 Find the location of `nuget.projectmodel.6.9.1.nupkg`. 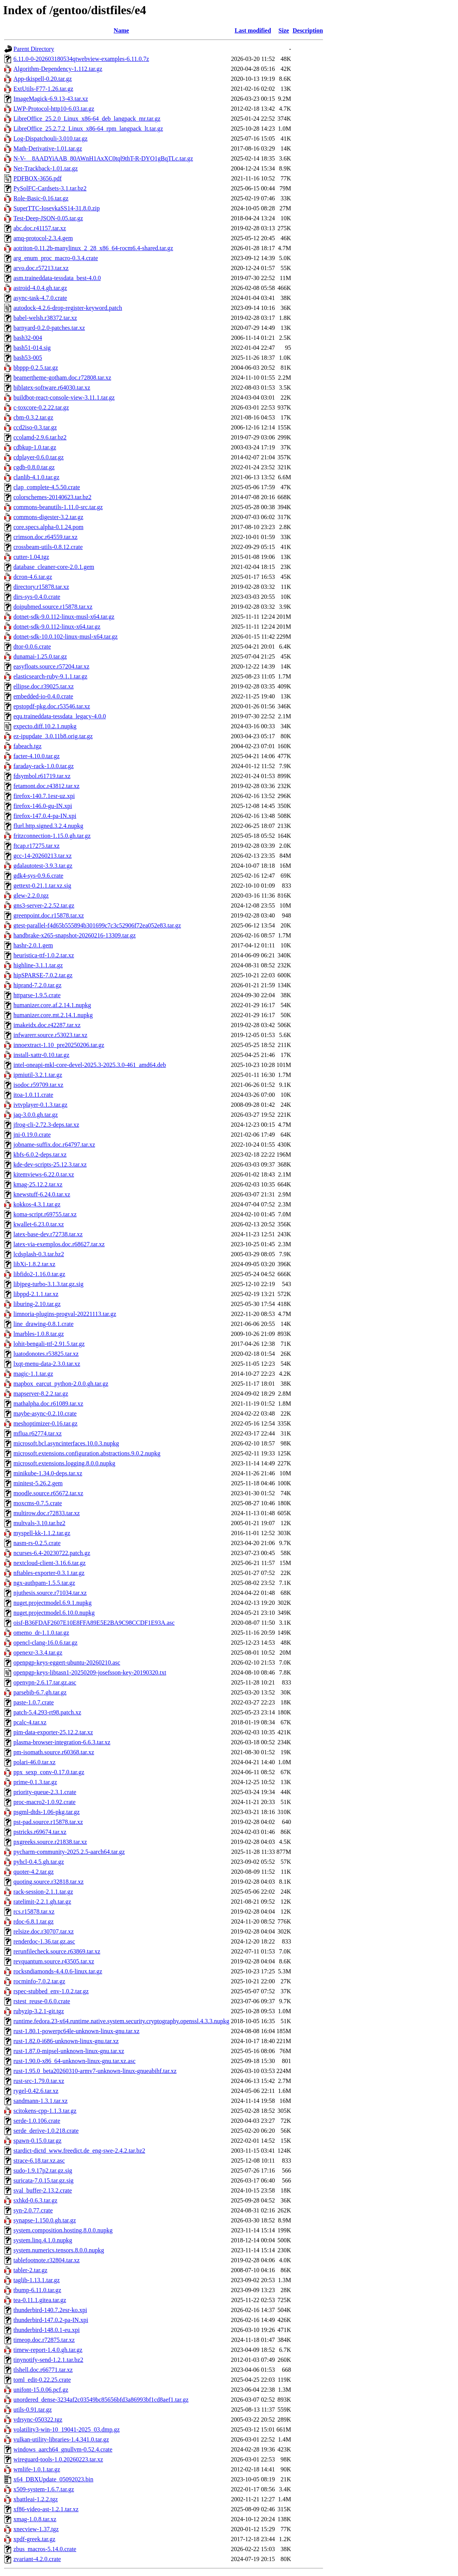

nuget.projectmodel.6.9.1.nupkg is located at coordinates (52, 1602).